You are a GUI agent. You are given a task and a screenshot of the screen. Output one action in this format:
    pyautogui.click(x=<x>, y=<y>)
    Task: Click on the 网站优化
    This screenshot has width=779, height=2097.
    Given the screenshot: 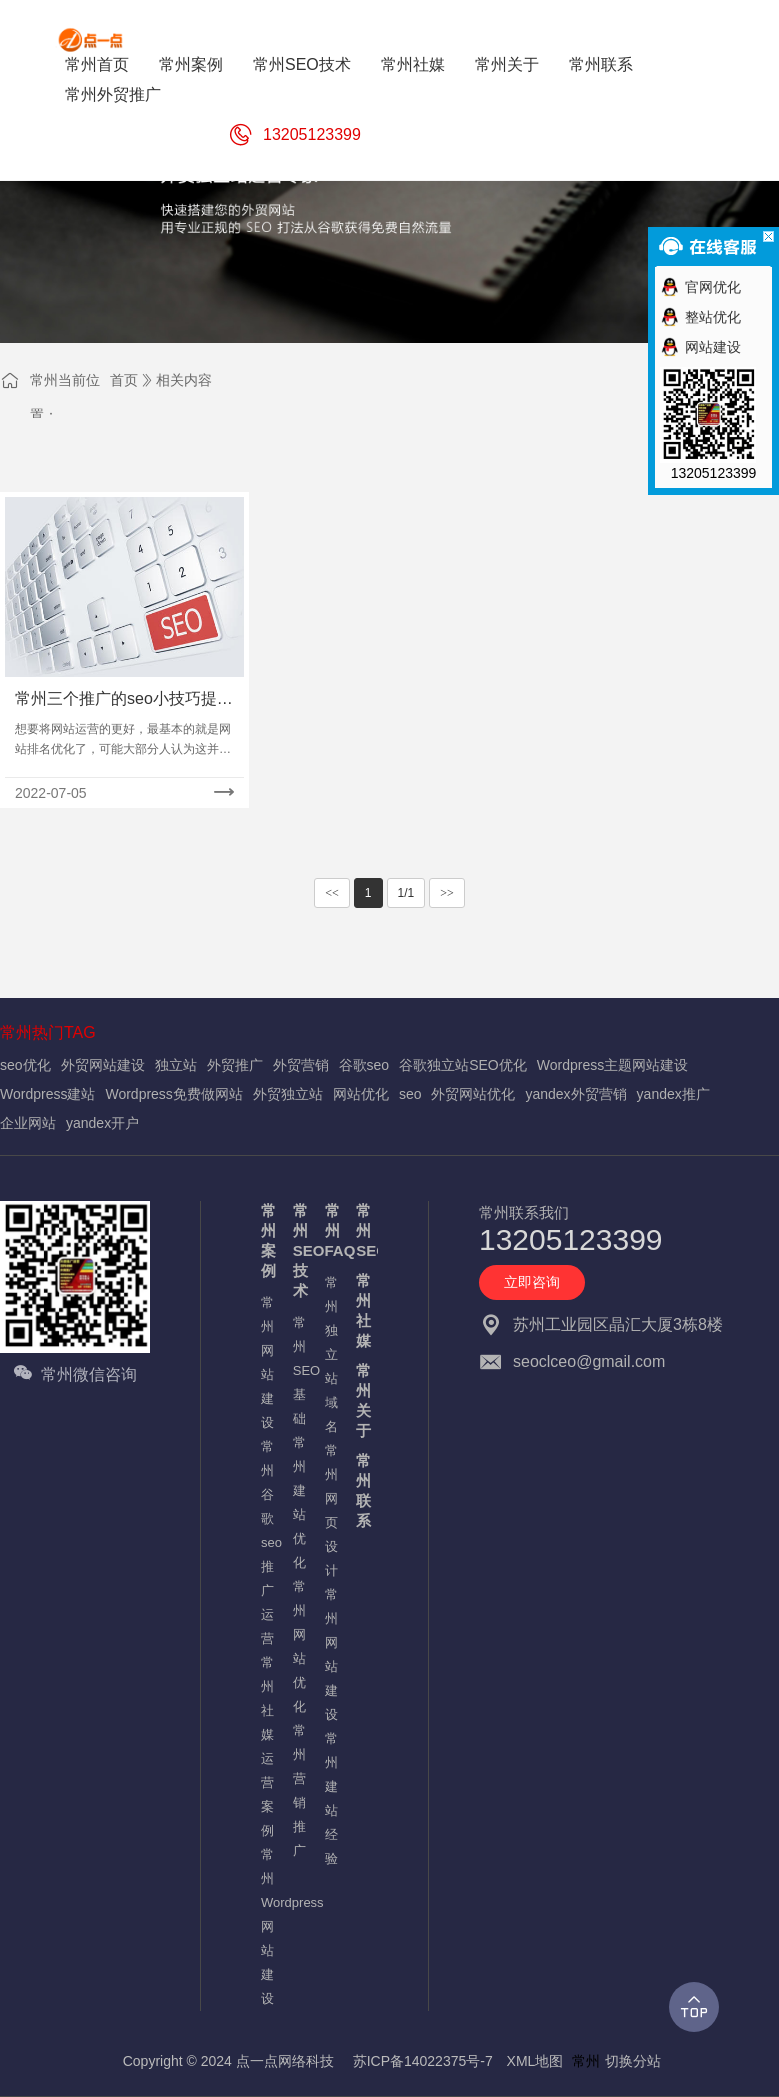 What is the action you would take?
    pyautogui.click(x=361, y=1094)
    